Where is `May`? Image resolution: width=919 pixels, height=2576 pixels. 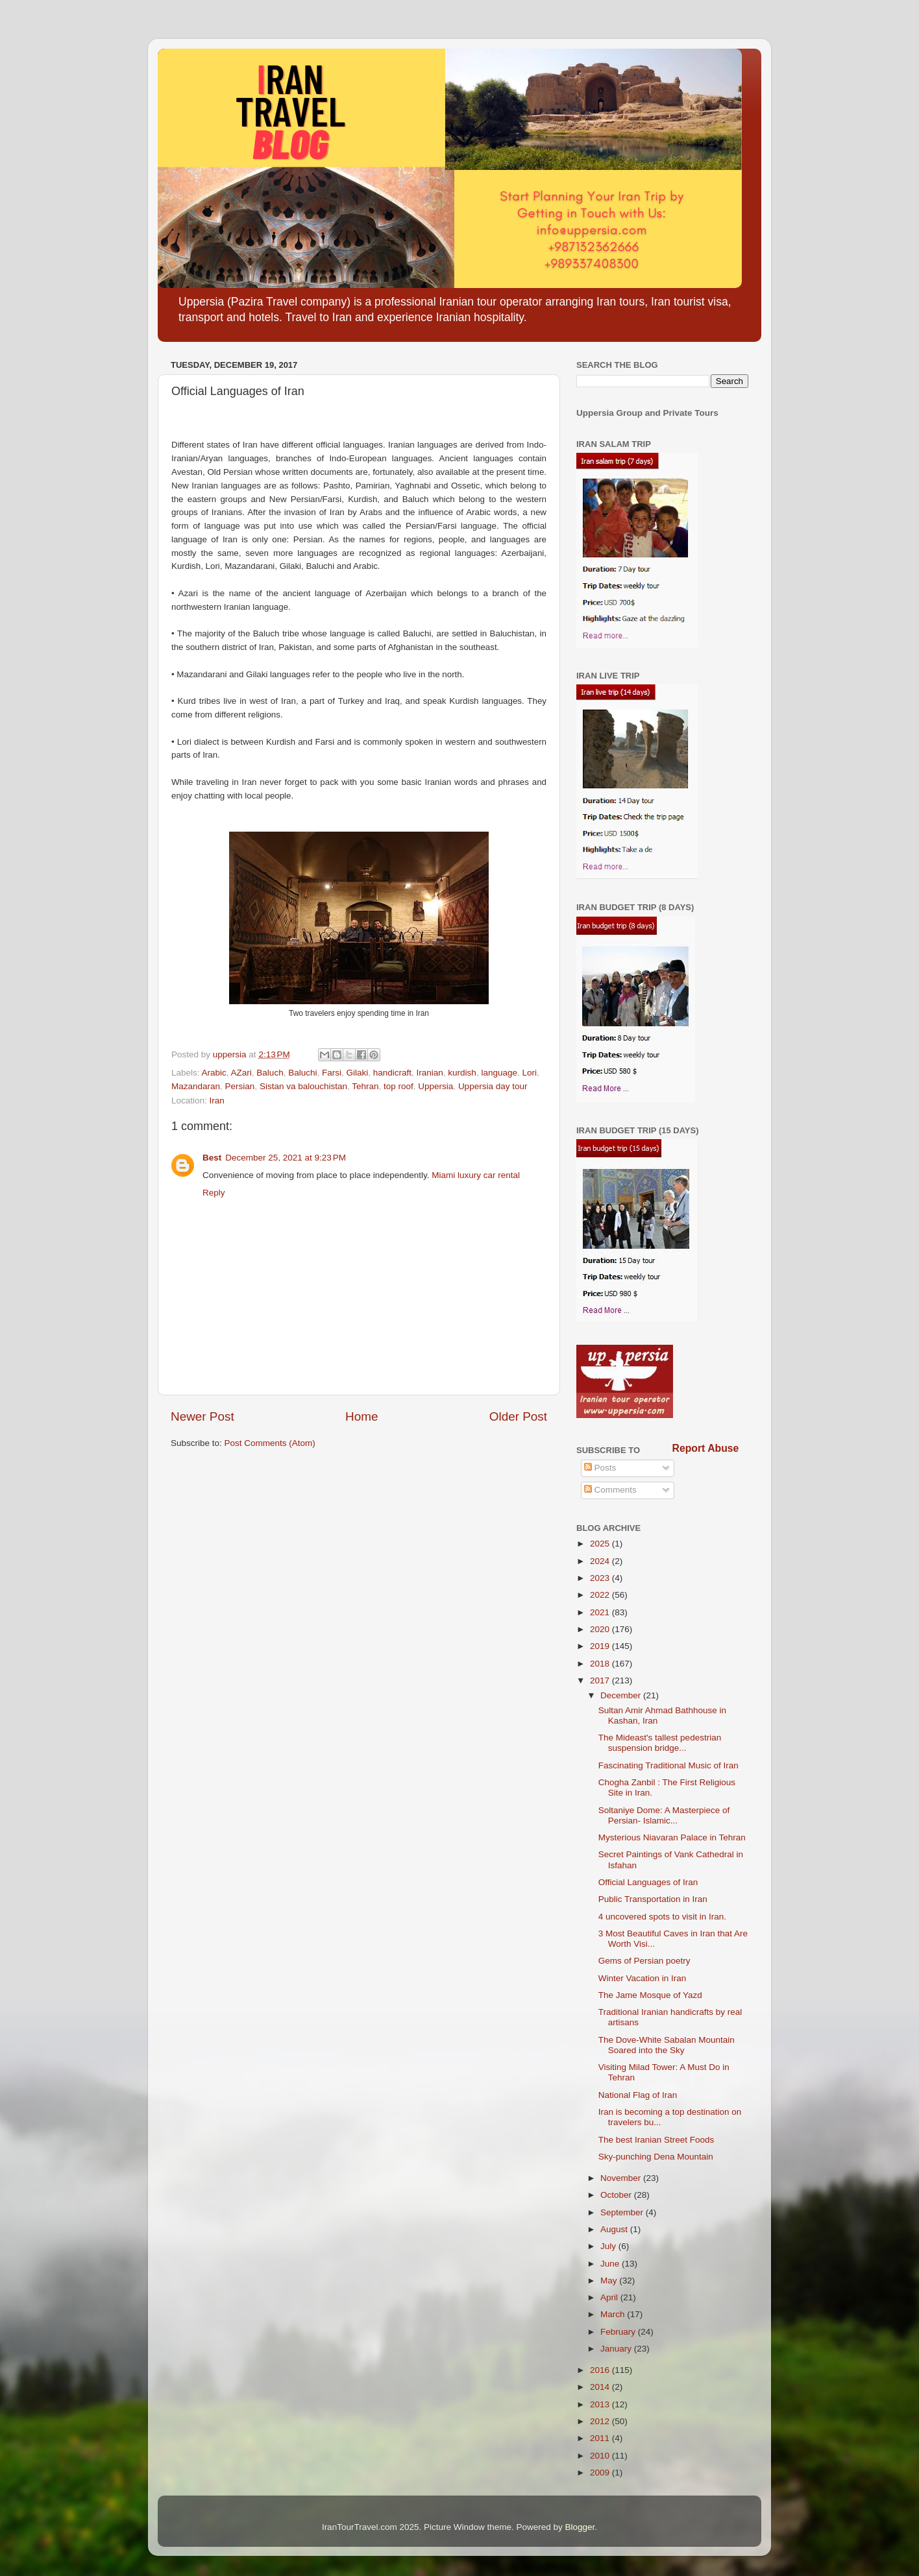 May is located at coordinates (609, 2280).